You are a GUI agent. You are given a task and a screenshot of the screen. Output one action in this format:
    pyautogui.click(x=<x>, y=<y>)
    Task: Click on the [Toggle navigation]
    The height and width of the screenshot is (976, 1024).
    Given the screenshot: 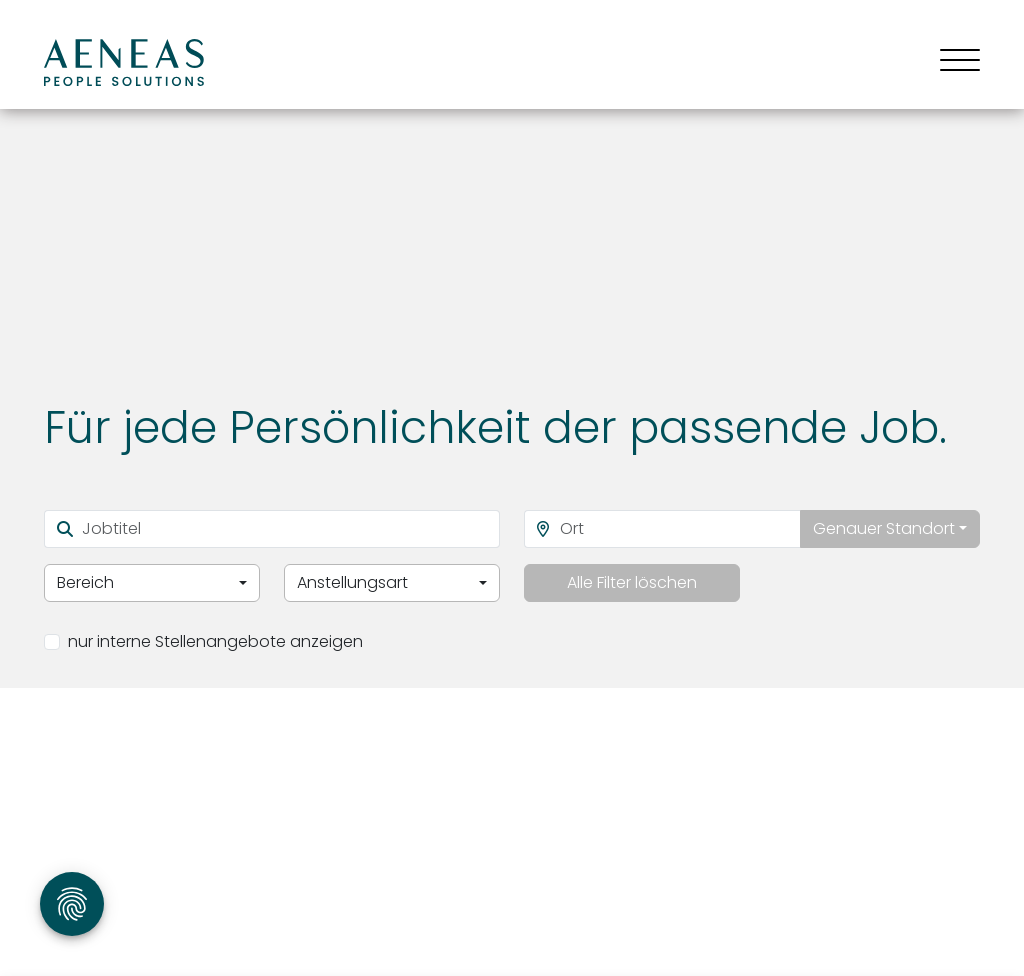 What is the action you would take?
    pyautogui.click(x=952, y=62)
    